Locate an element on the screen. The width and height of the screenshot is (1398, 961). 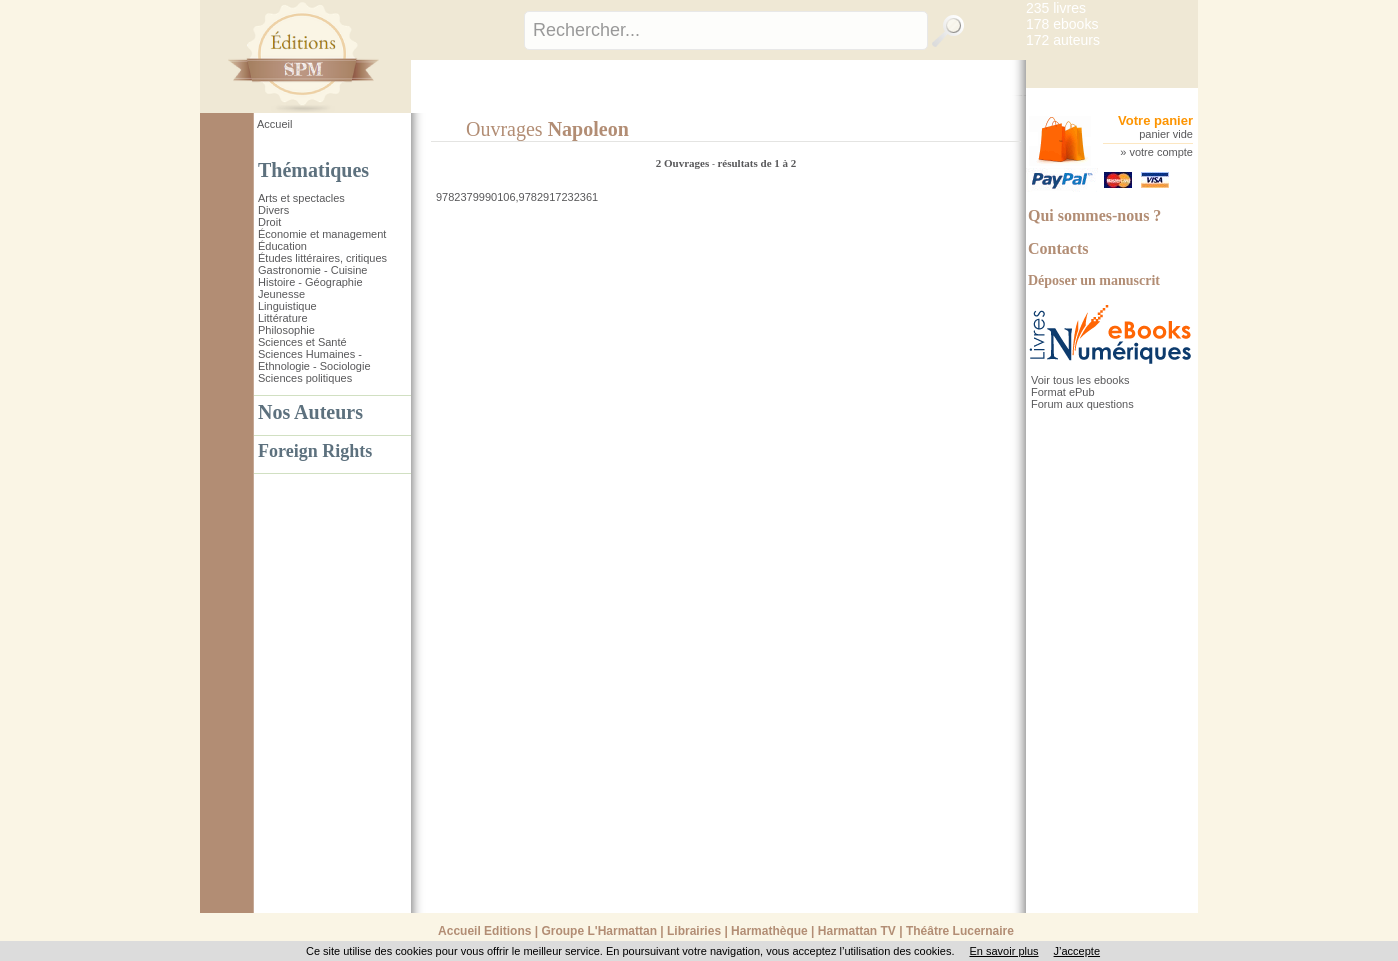
Groupe L'Harmattan is located at coordinates (599, 931).